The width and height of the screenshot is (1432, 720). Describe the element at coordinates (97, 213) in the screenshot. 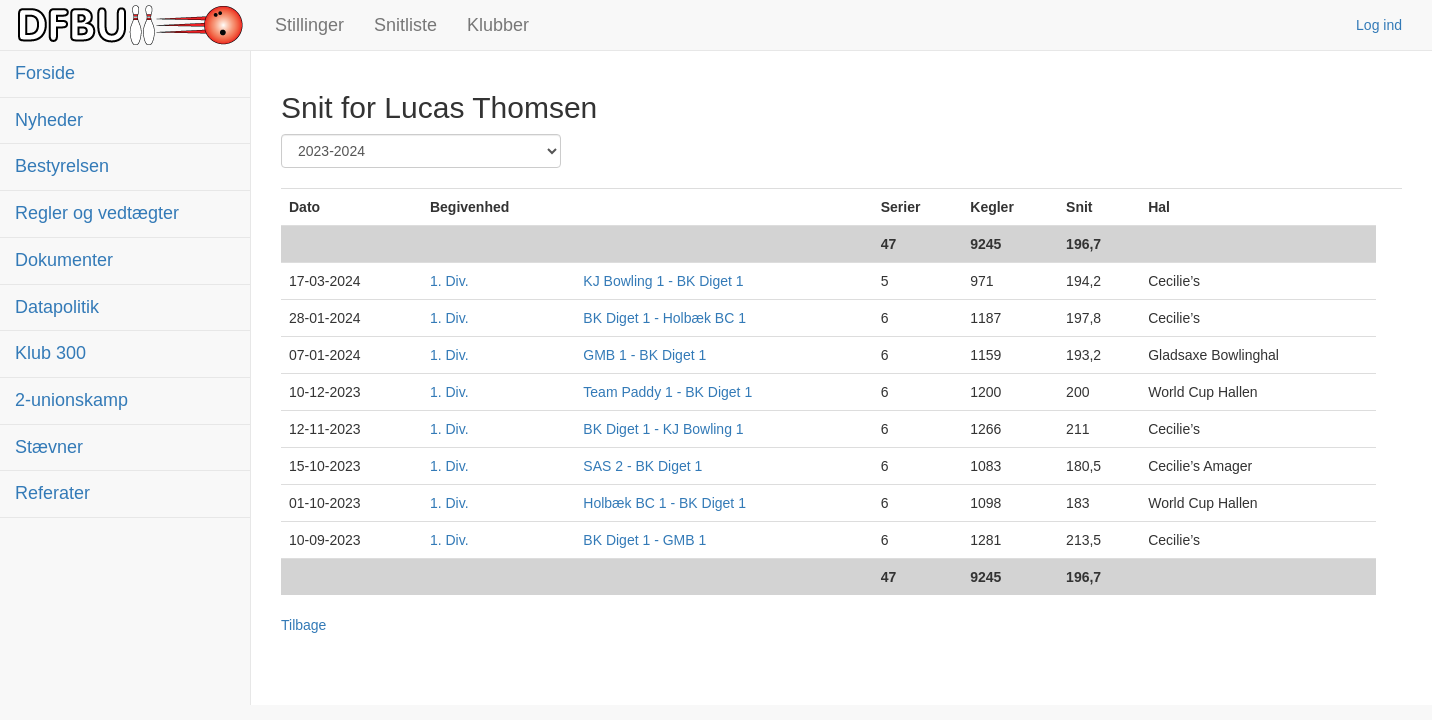

I see `Regler og vedtægter` at that location.